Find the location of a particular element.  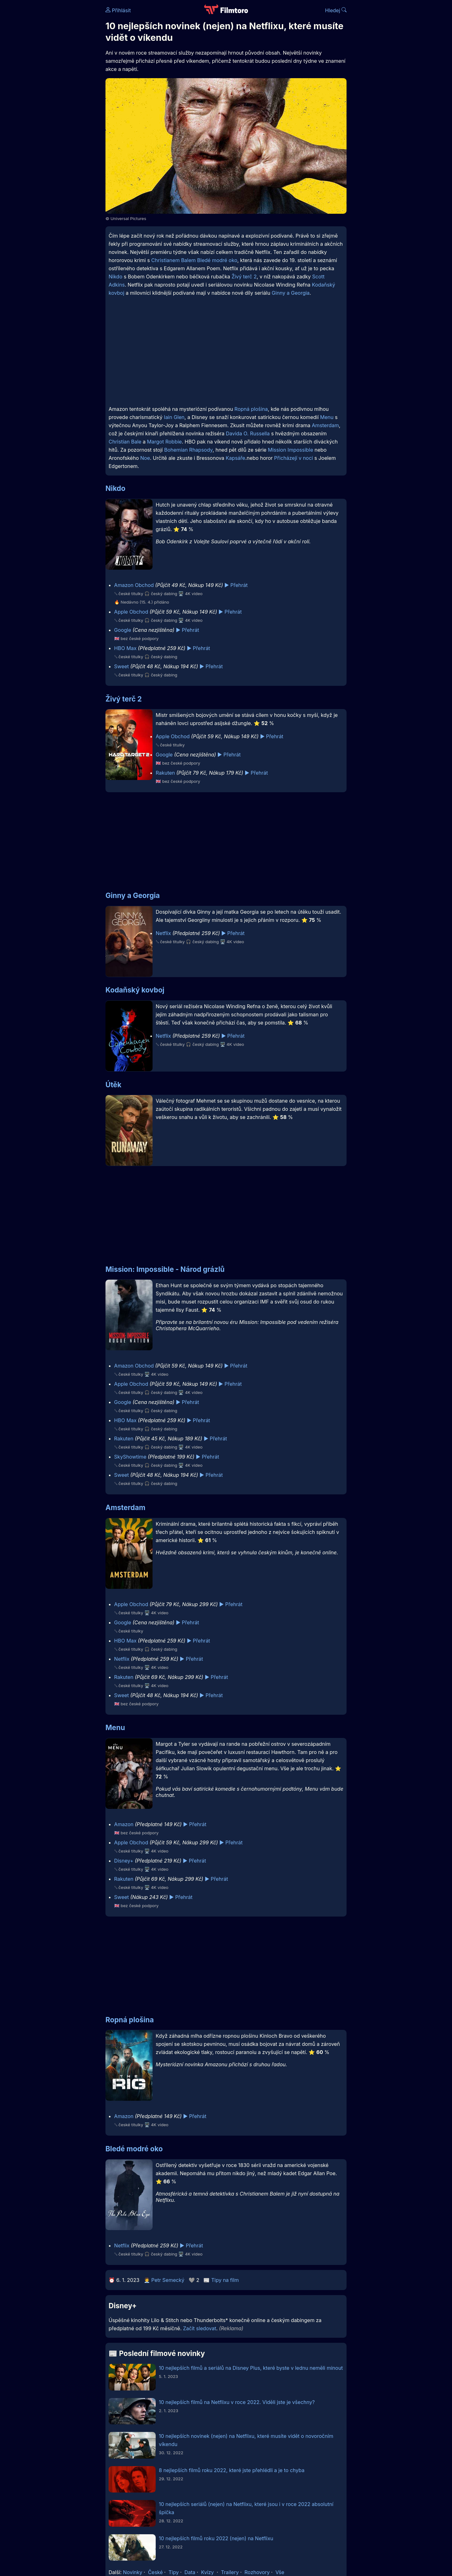

▶️ Přehrát is located at coordinates (236, 585).